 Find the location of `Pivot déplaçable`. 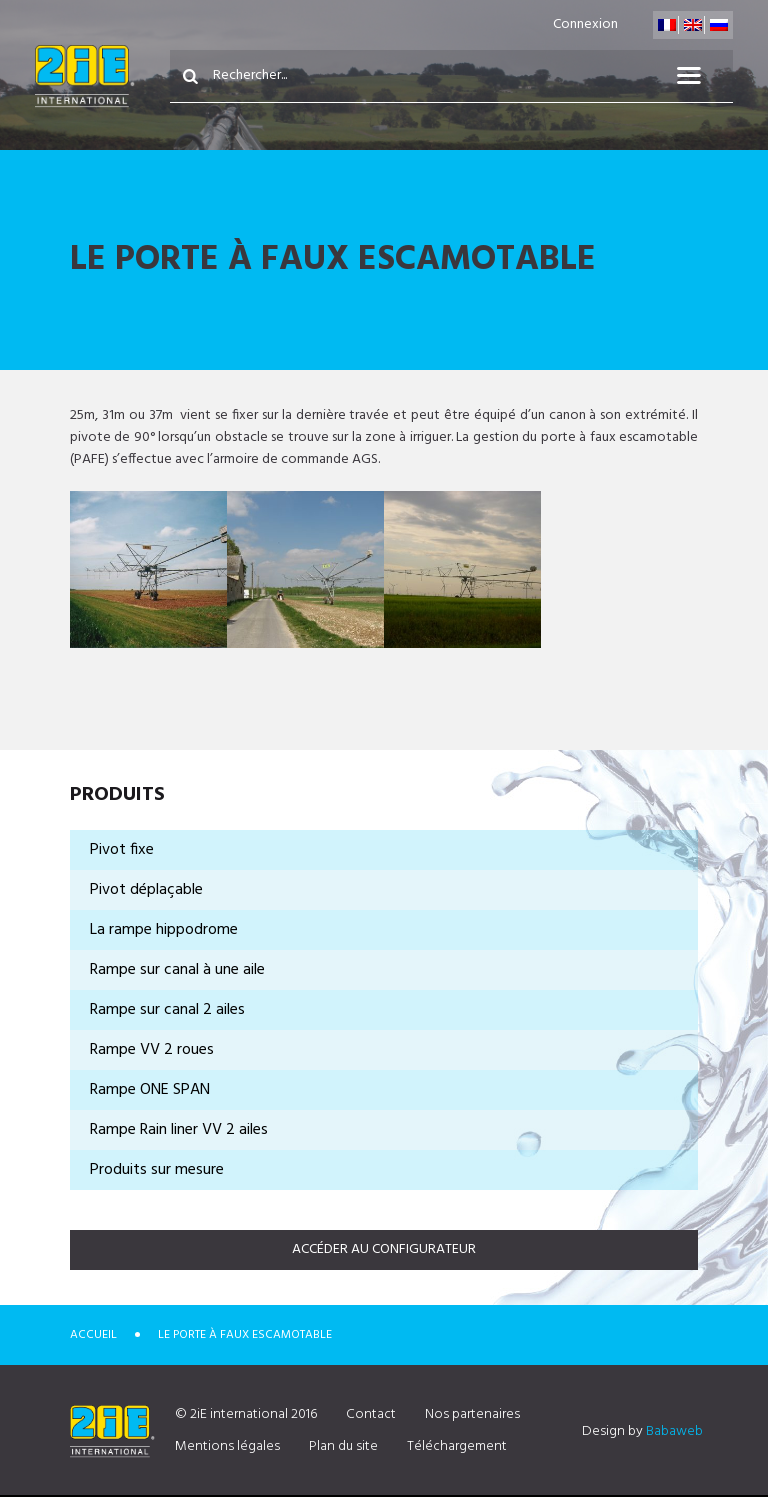

Pivot déplaçable is located at coordinates (146, 890).